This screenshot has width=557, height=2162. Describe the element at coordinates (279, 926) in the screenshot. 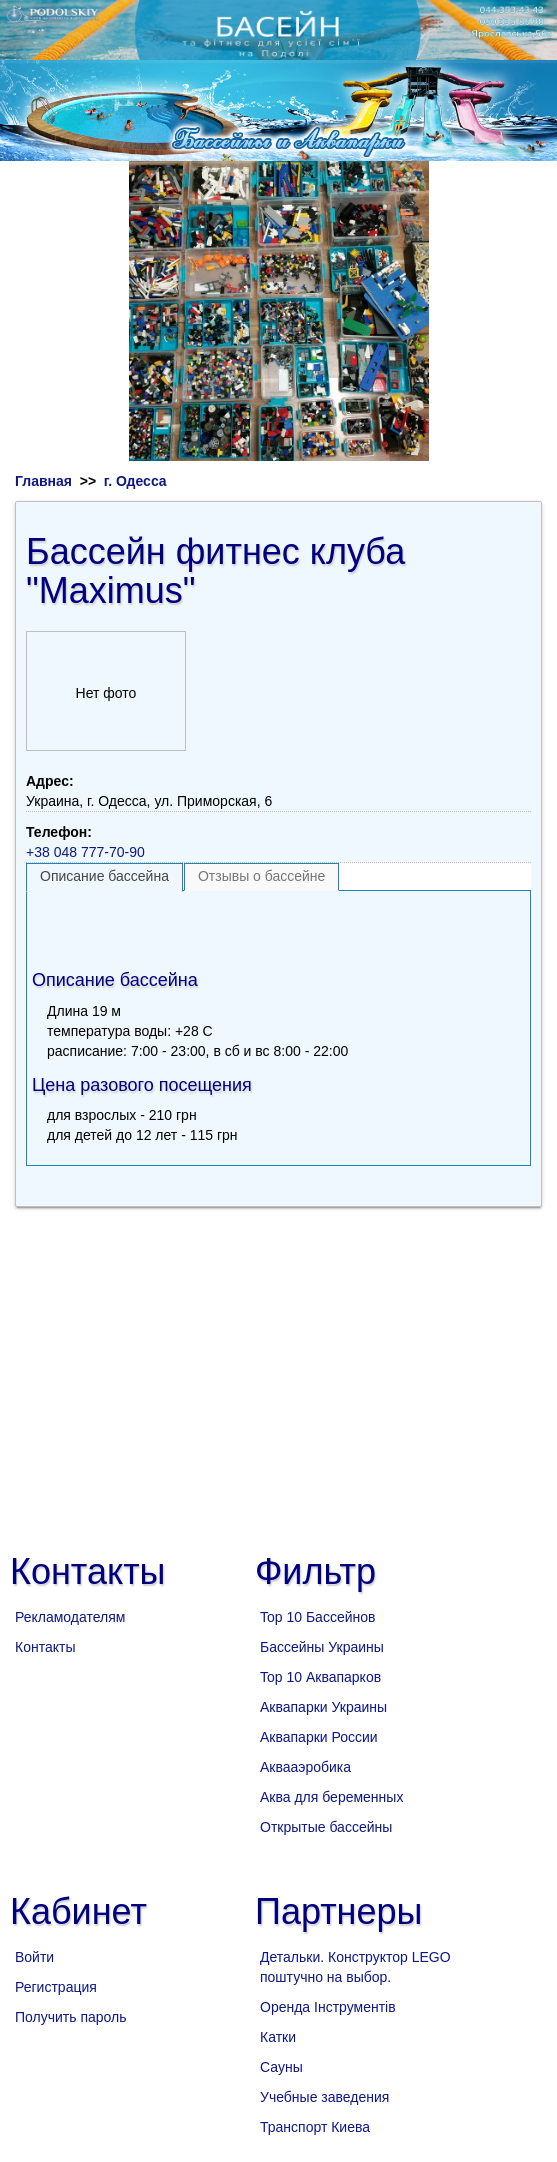

I see `[Advertisement]` at that location.